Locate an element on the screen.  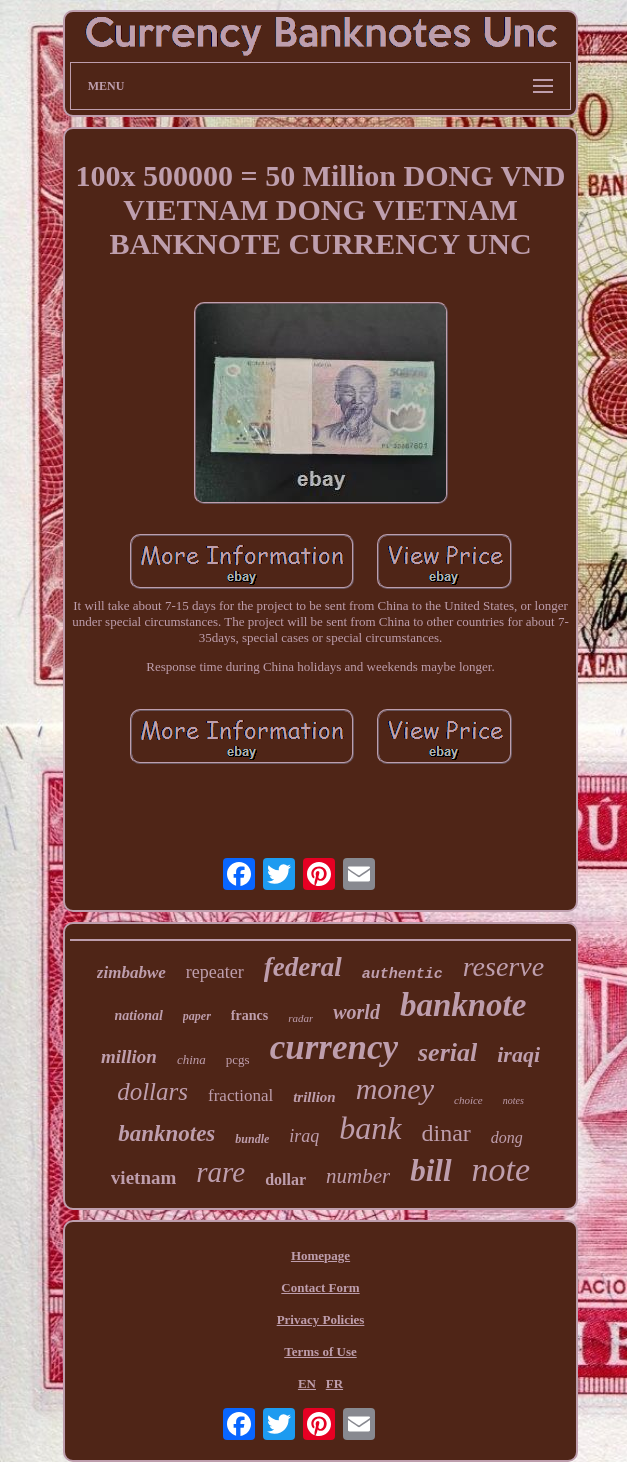
FR is located at coordinates (334, 1383).